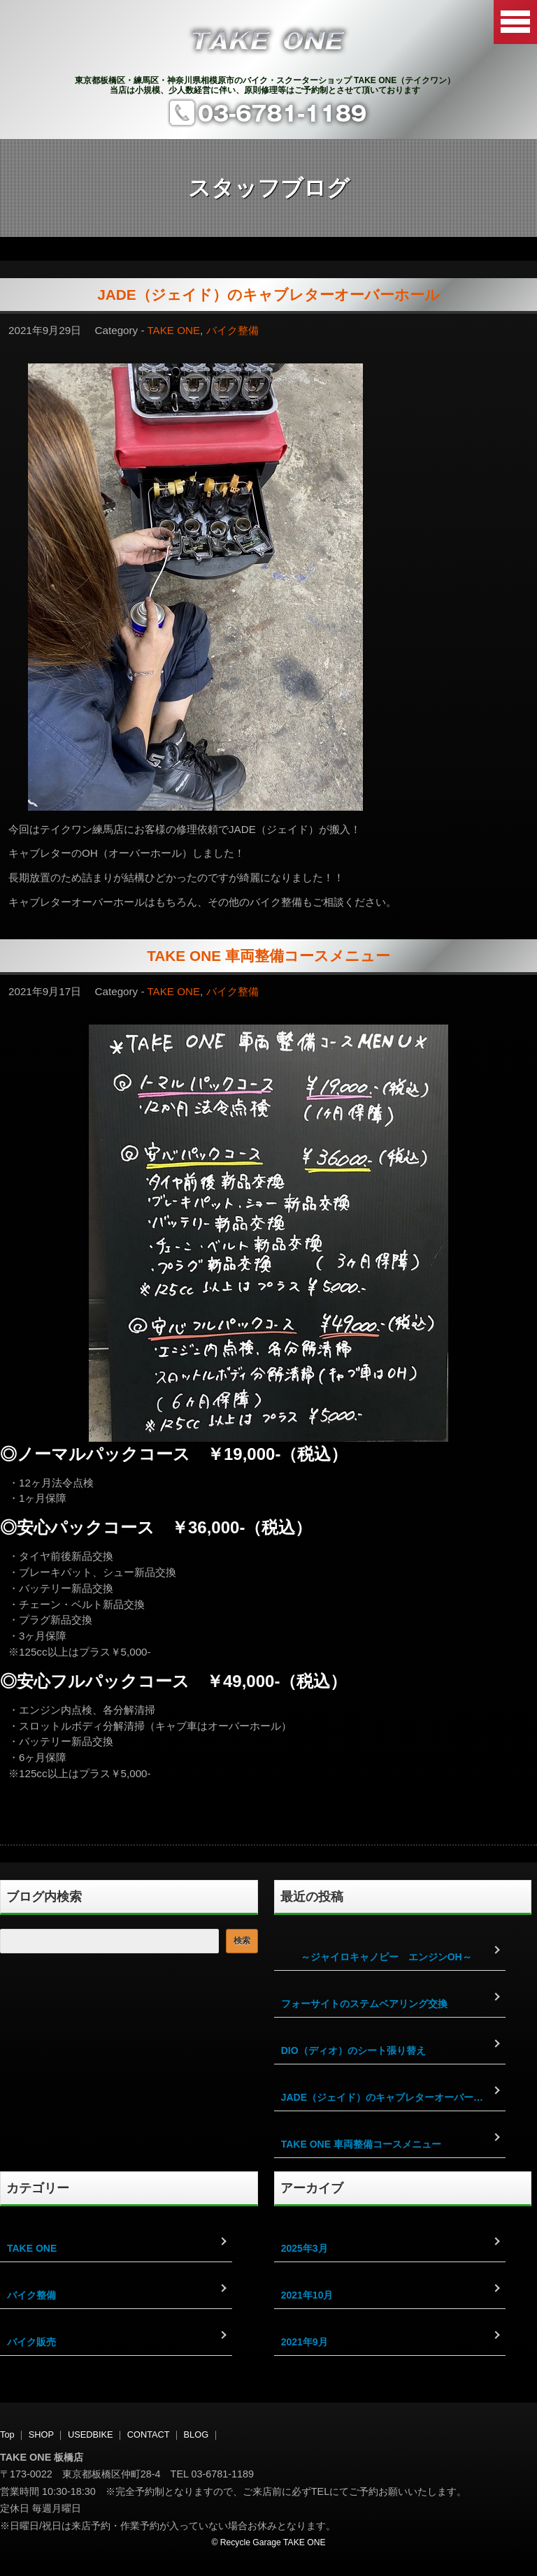 Image resolution: width=537 pixels, height=2576 pixels. I want to click on ～ジャイロキャノピー エンジンOH～, so click(376, 1956).